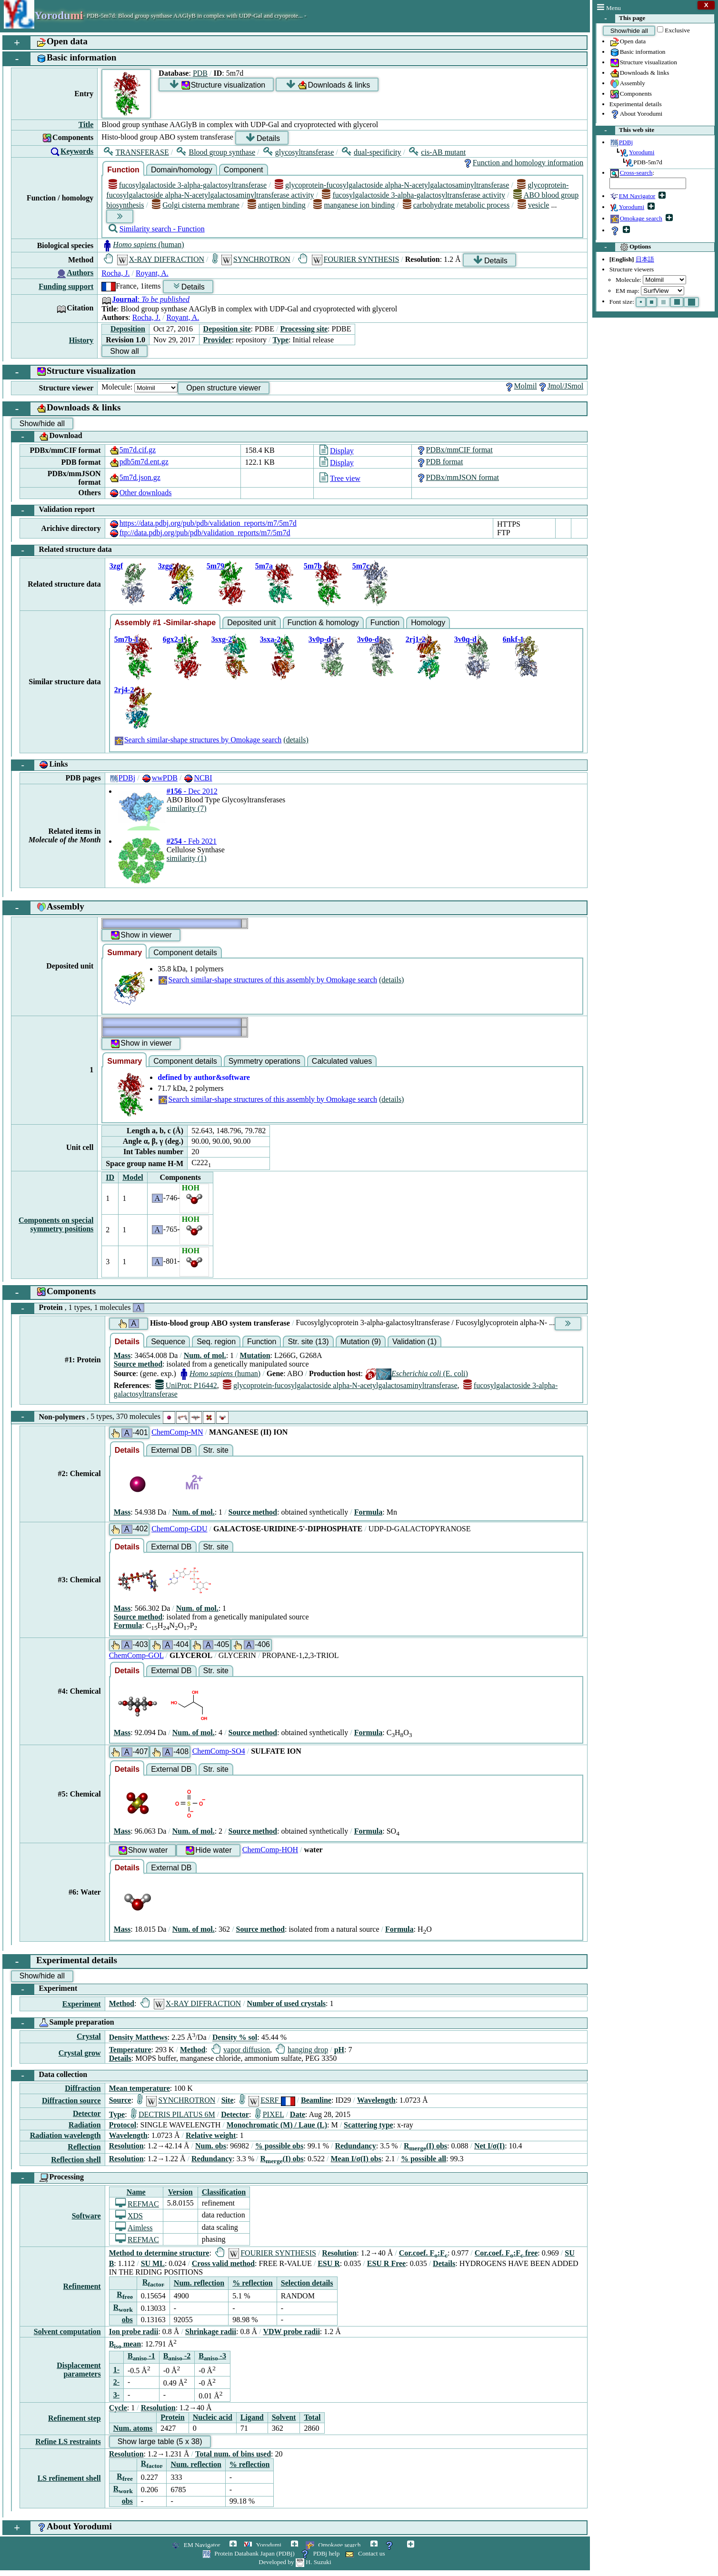  Describe the element at coordinates (216, 152) in the screenshot. I see `Blood group synthase` at that location.